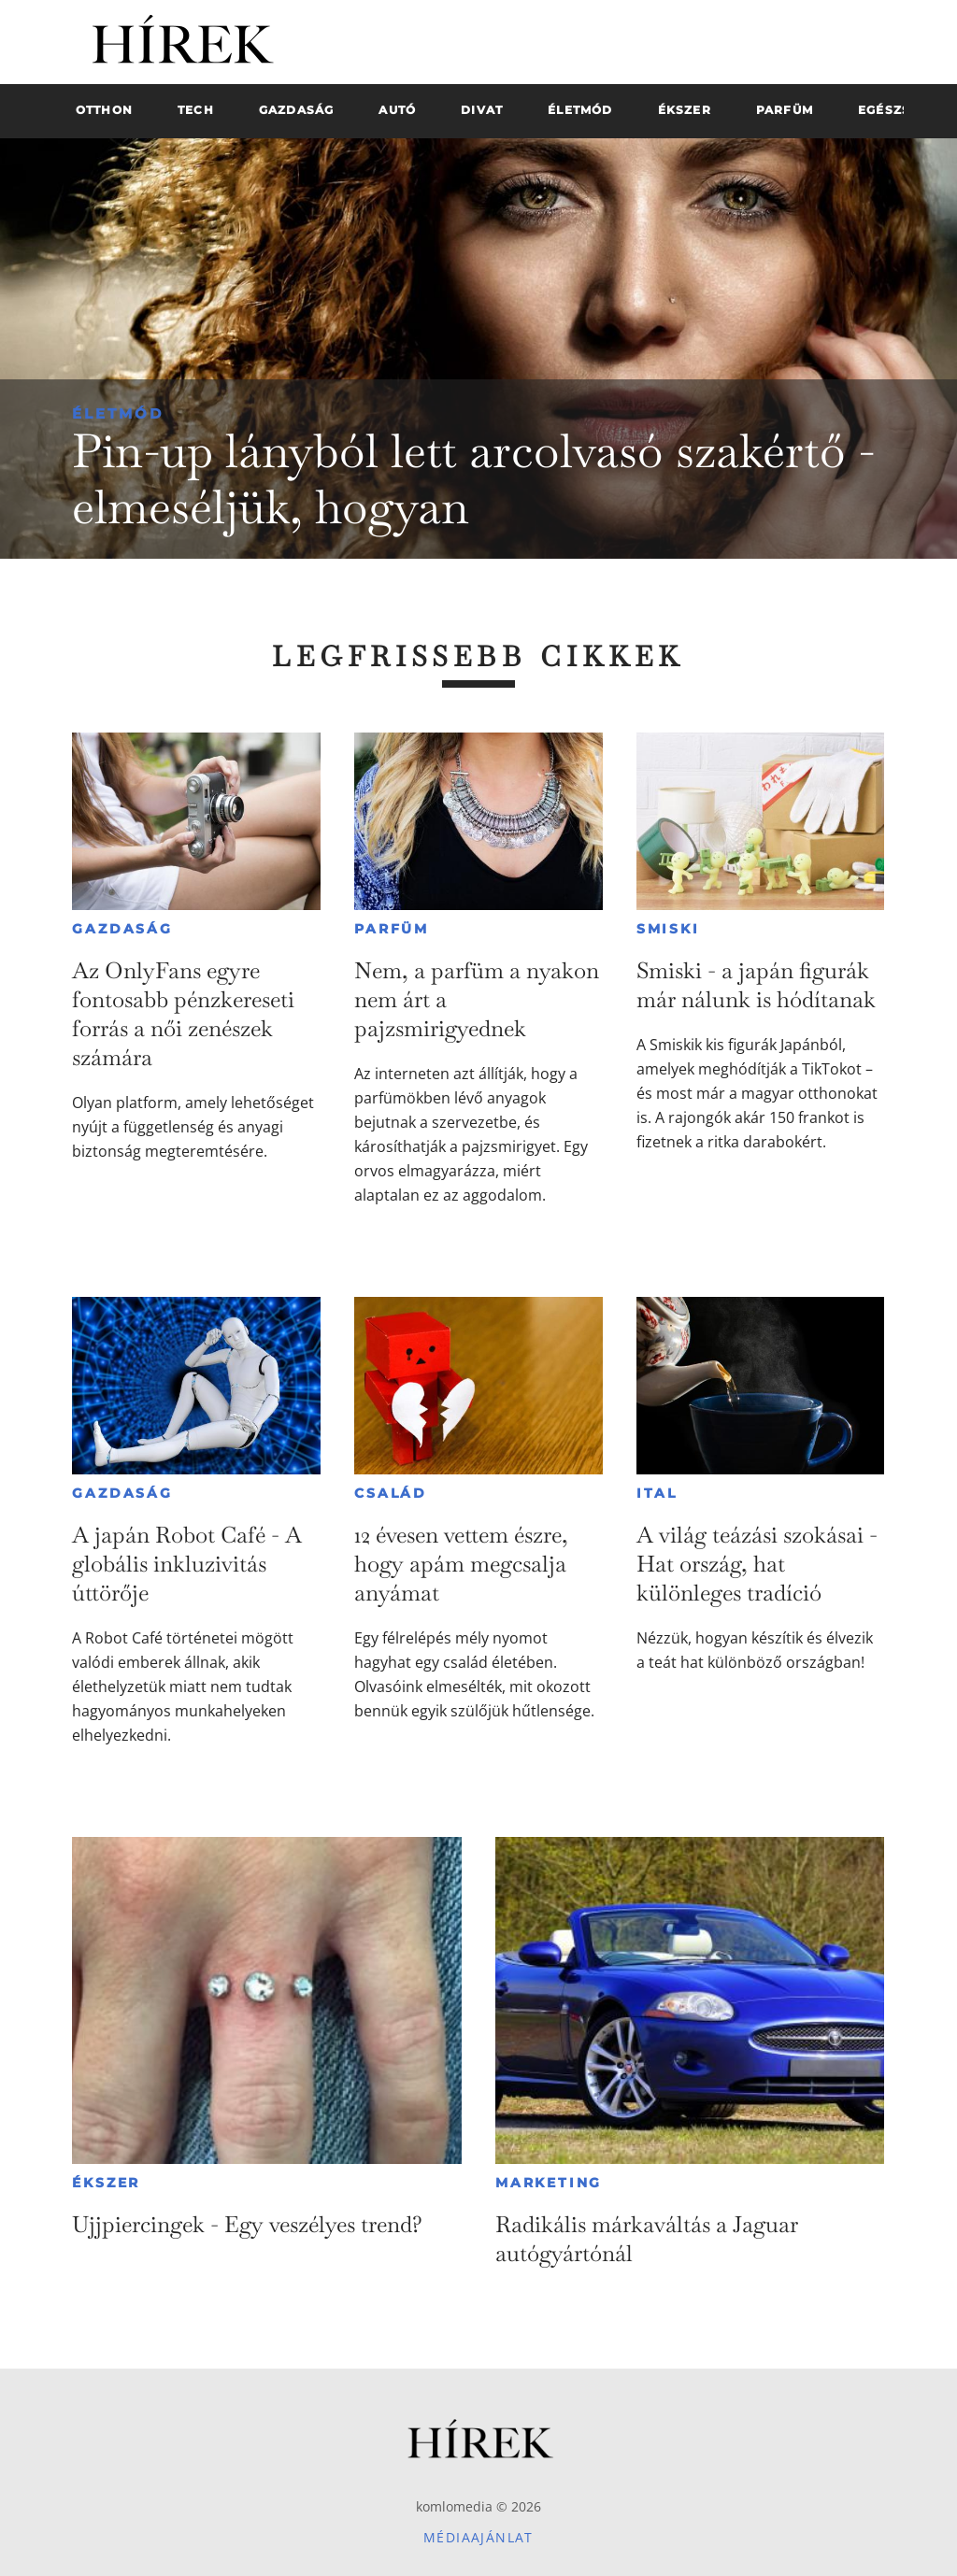  What do you see at coordinates (106, 2182) in the screenshot?
I see `Ékszer` at bounding box center [106, 2182].